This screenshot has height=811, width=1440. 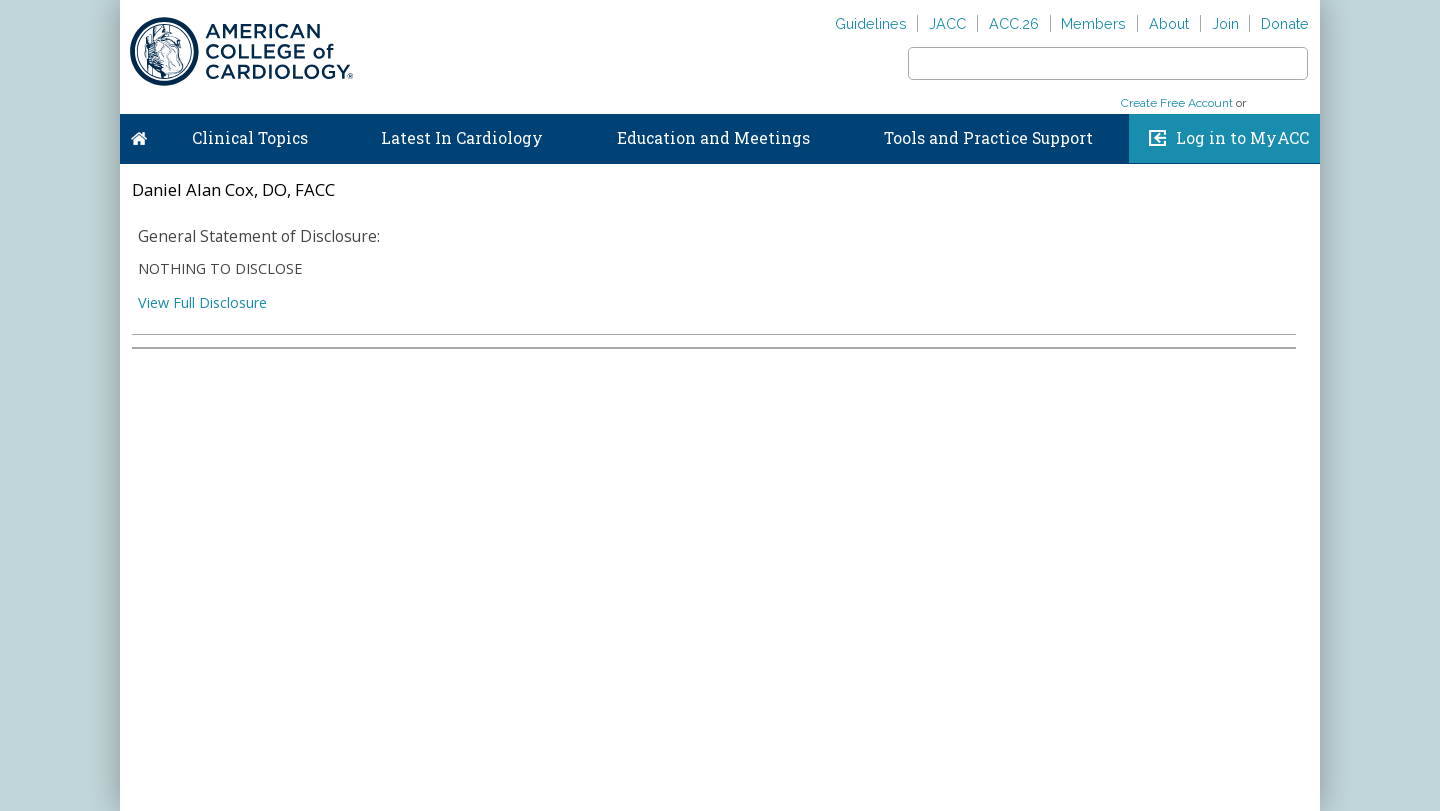 I want to click on About, so click(x=1169, y=23).